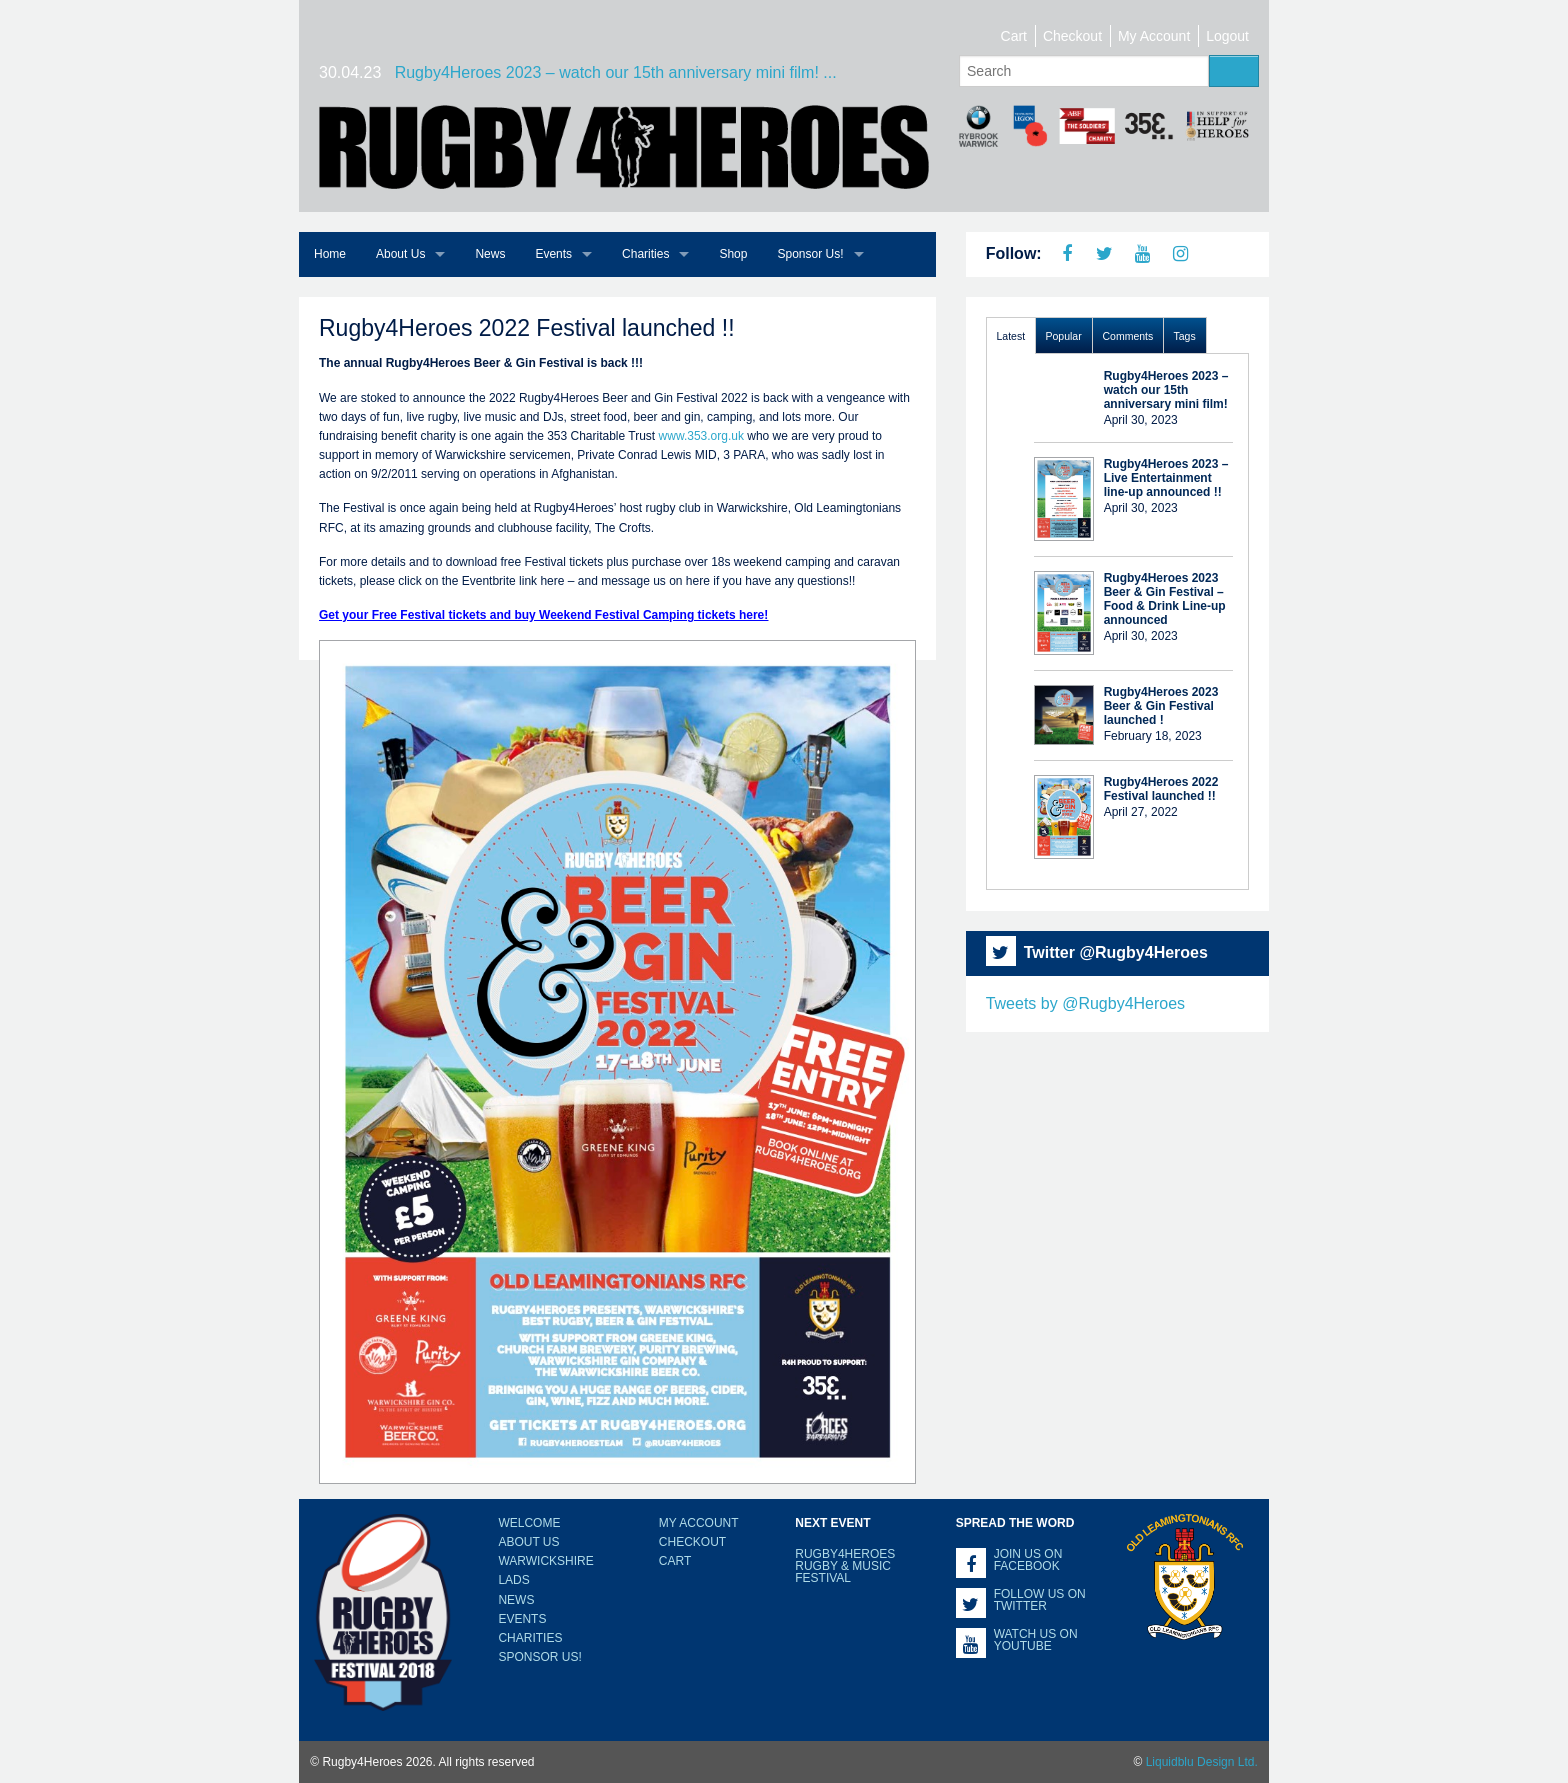  I want to click on Follow us on Twitter, so click(1040, 1600).